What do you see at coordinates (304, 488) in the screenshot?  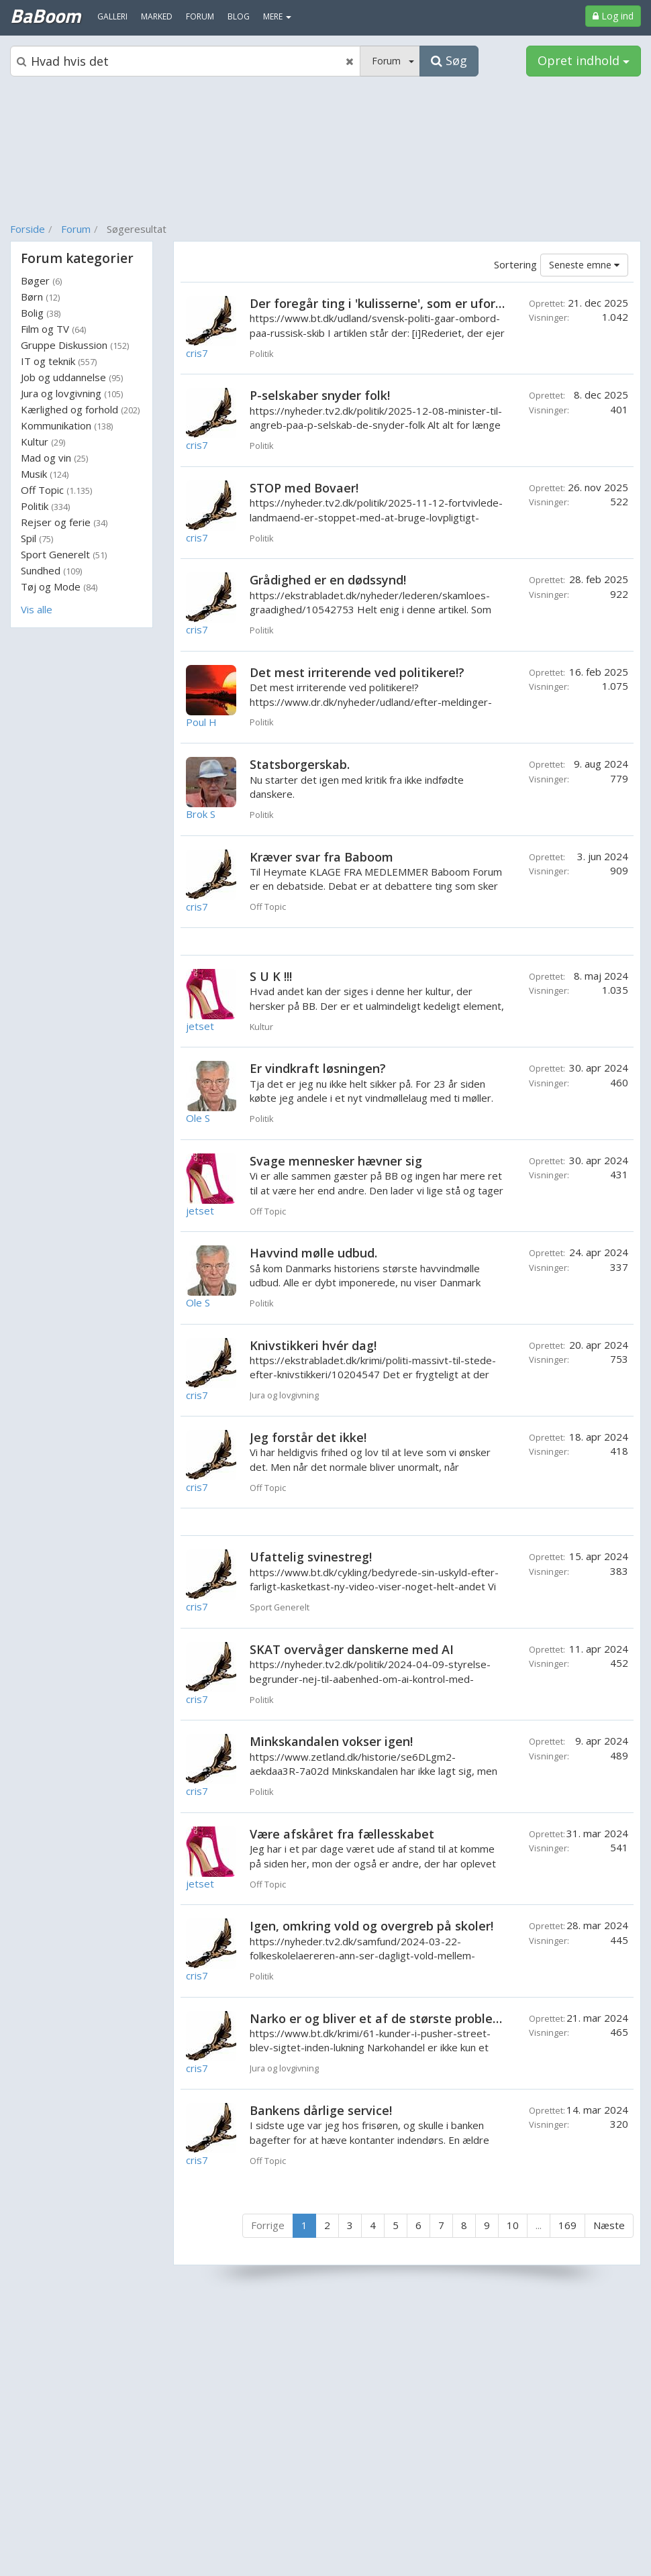 I see `STOP med Bovaer!` at bounding box center [304, 488].